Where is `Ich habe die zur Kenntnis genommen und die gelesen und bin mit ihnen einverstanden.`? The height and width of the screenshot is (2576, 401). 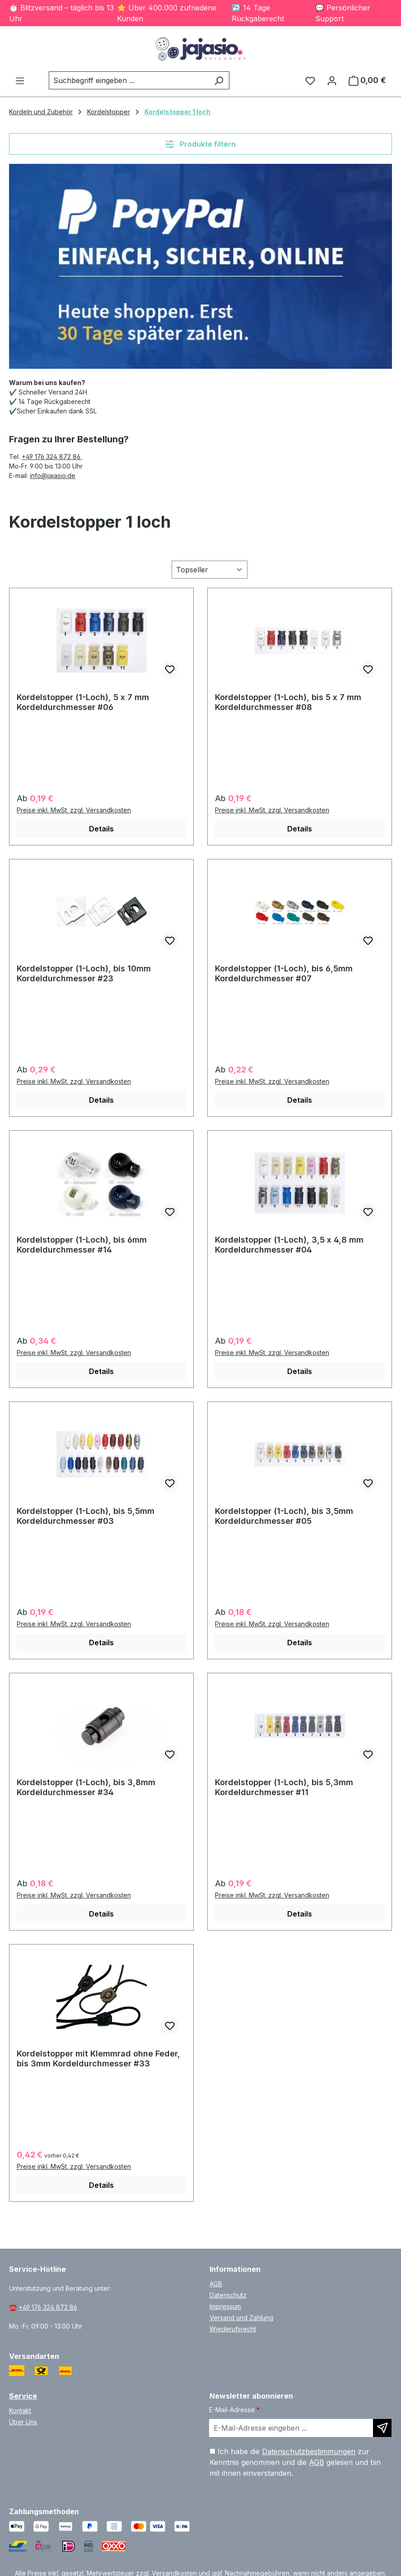
Ich habe die zur Kenntnis genommen und die gelesen und bin mit ihnen einverstanden. is located at coordinates (295, 2462).